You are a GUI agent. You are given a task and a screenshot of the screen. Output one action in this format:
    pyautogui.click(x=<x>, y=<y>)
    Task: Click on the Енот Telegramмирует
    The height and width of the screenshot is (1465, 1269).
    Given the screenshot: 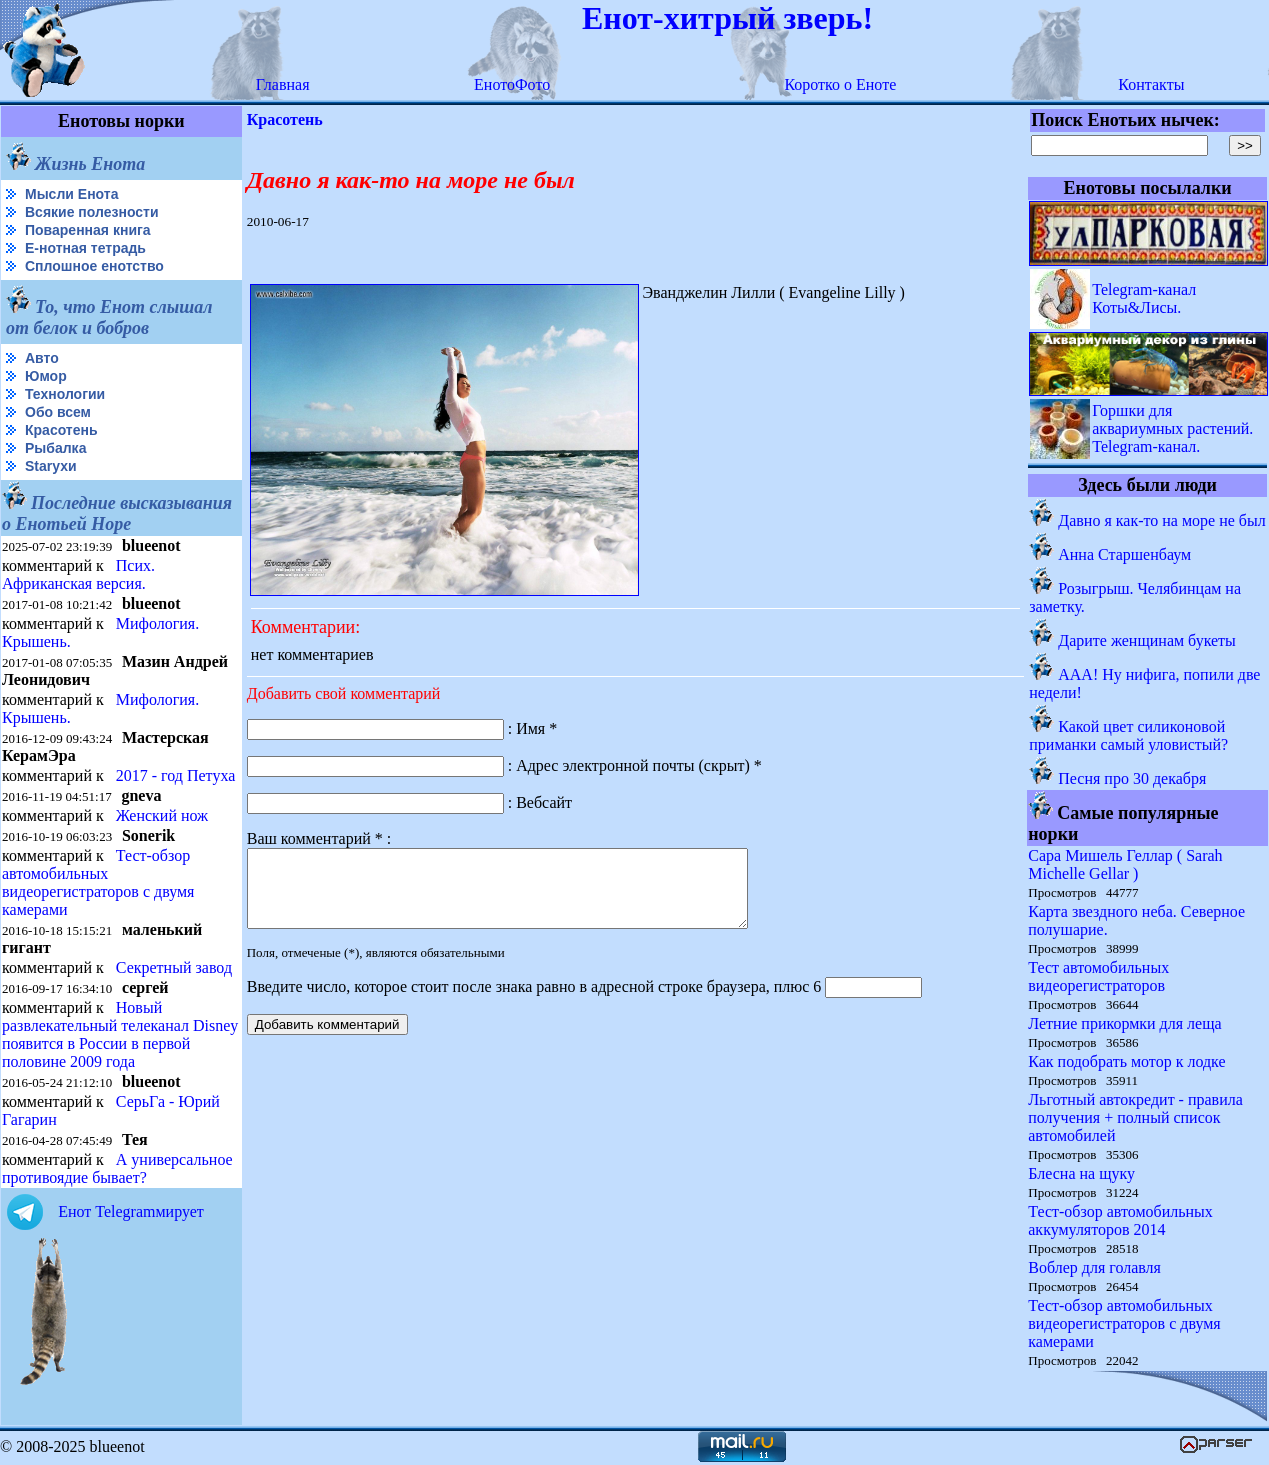 What is the action you would take?
    pyautogui.click(x=131, y=1211)
    